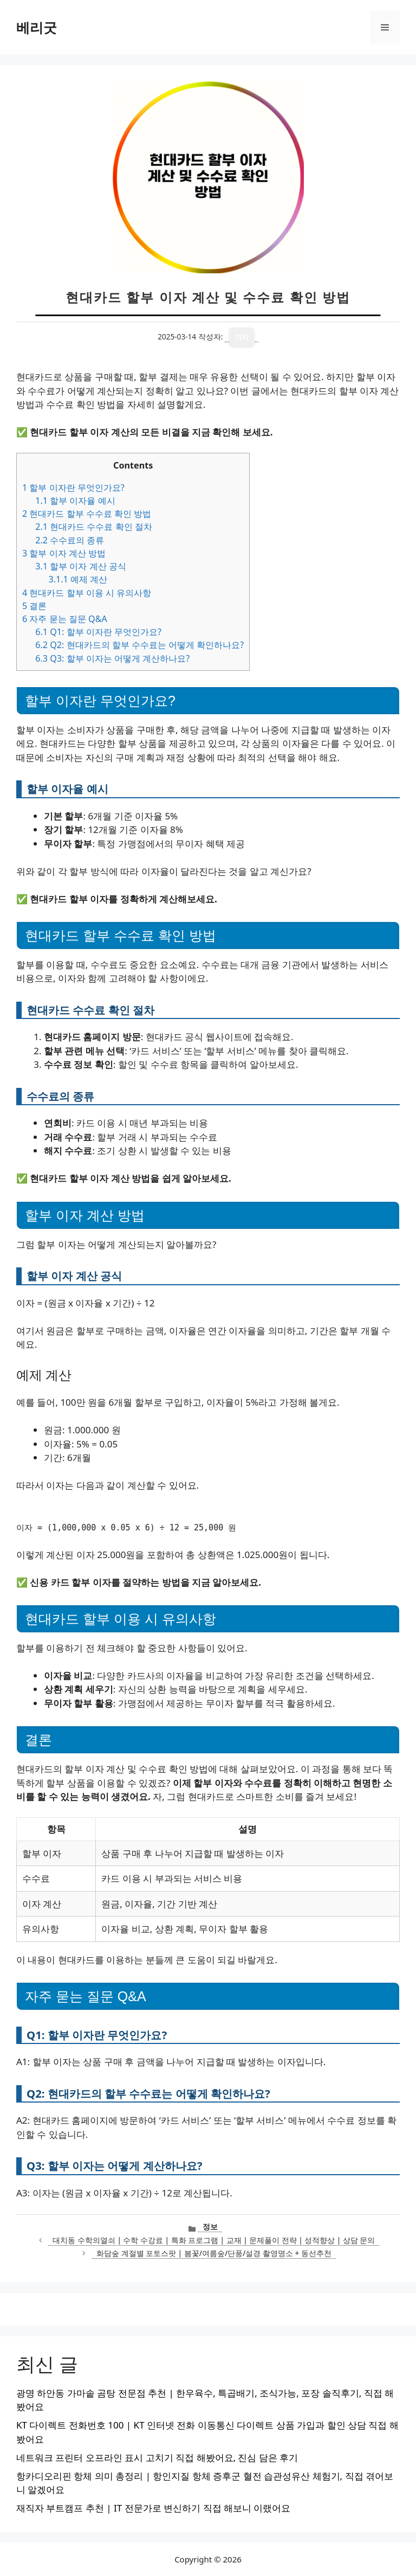 The width and height of the screenshot is (416, 2576). I want to click on 할부 이자 계산 공식, so click(80, 566).